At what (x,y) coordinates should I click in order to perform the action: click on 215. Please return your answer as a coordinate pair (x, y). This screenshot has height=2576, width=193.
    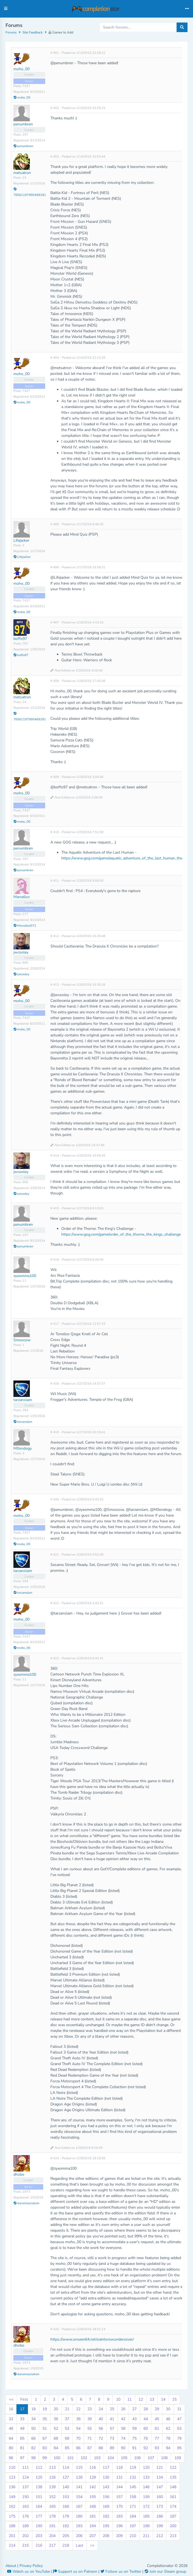
    Looking at the image, I should click on (25, 2545).